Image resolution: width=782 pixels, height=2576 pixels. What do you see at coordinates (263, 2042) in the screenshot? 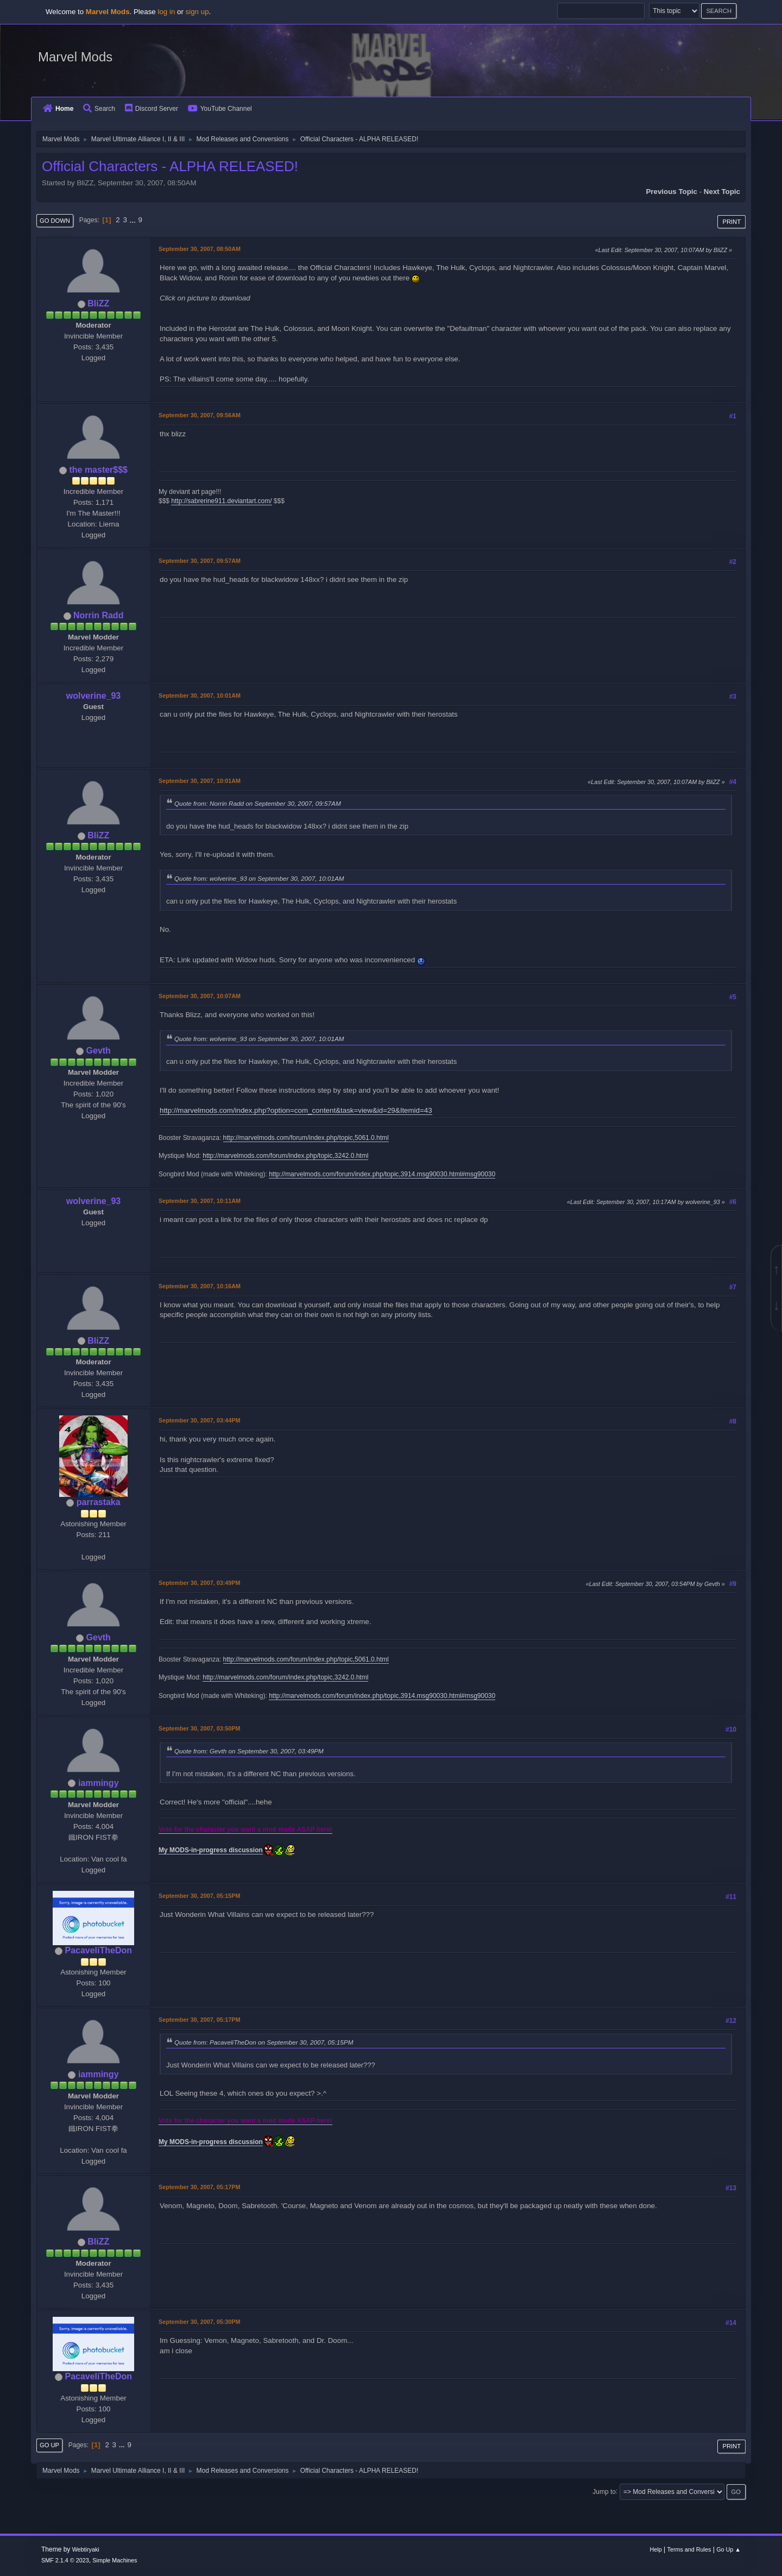
I see `Quote from: PacaveliTheDon on September 30, 2007, 05:15PM` at bounding box center [263, 2042].